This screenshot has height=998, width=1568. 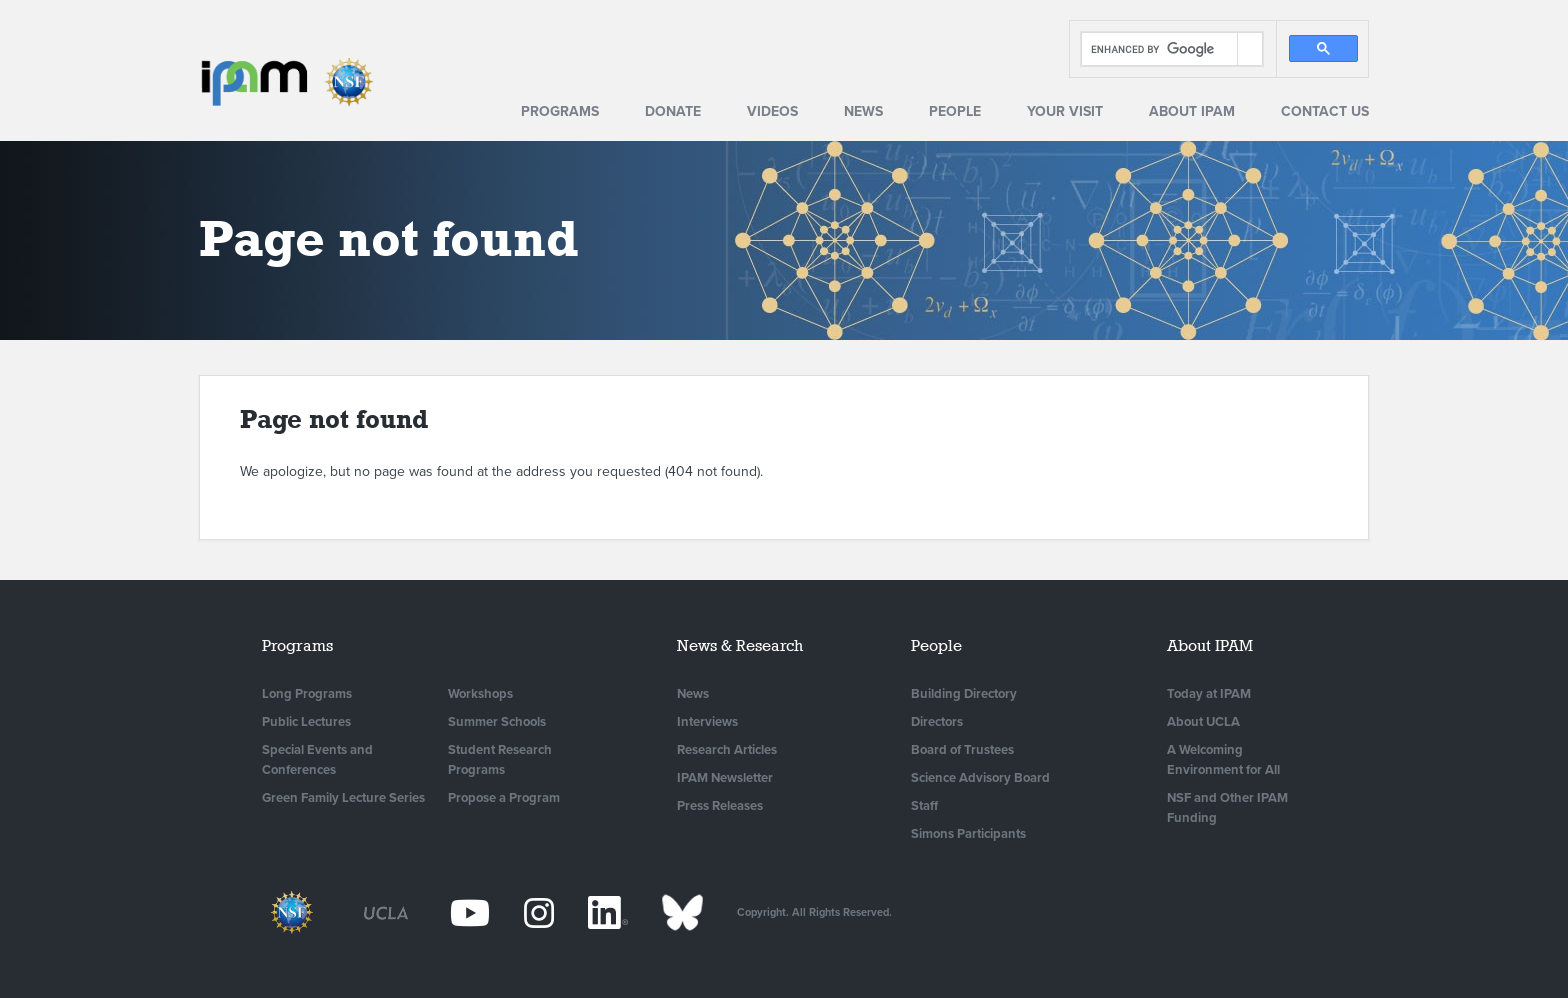 What do you see at coordinates (725, 778) in the screenshot?
I see `IPAM Newsletter` at bounding box center [725, 778].